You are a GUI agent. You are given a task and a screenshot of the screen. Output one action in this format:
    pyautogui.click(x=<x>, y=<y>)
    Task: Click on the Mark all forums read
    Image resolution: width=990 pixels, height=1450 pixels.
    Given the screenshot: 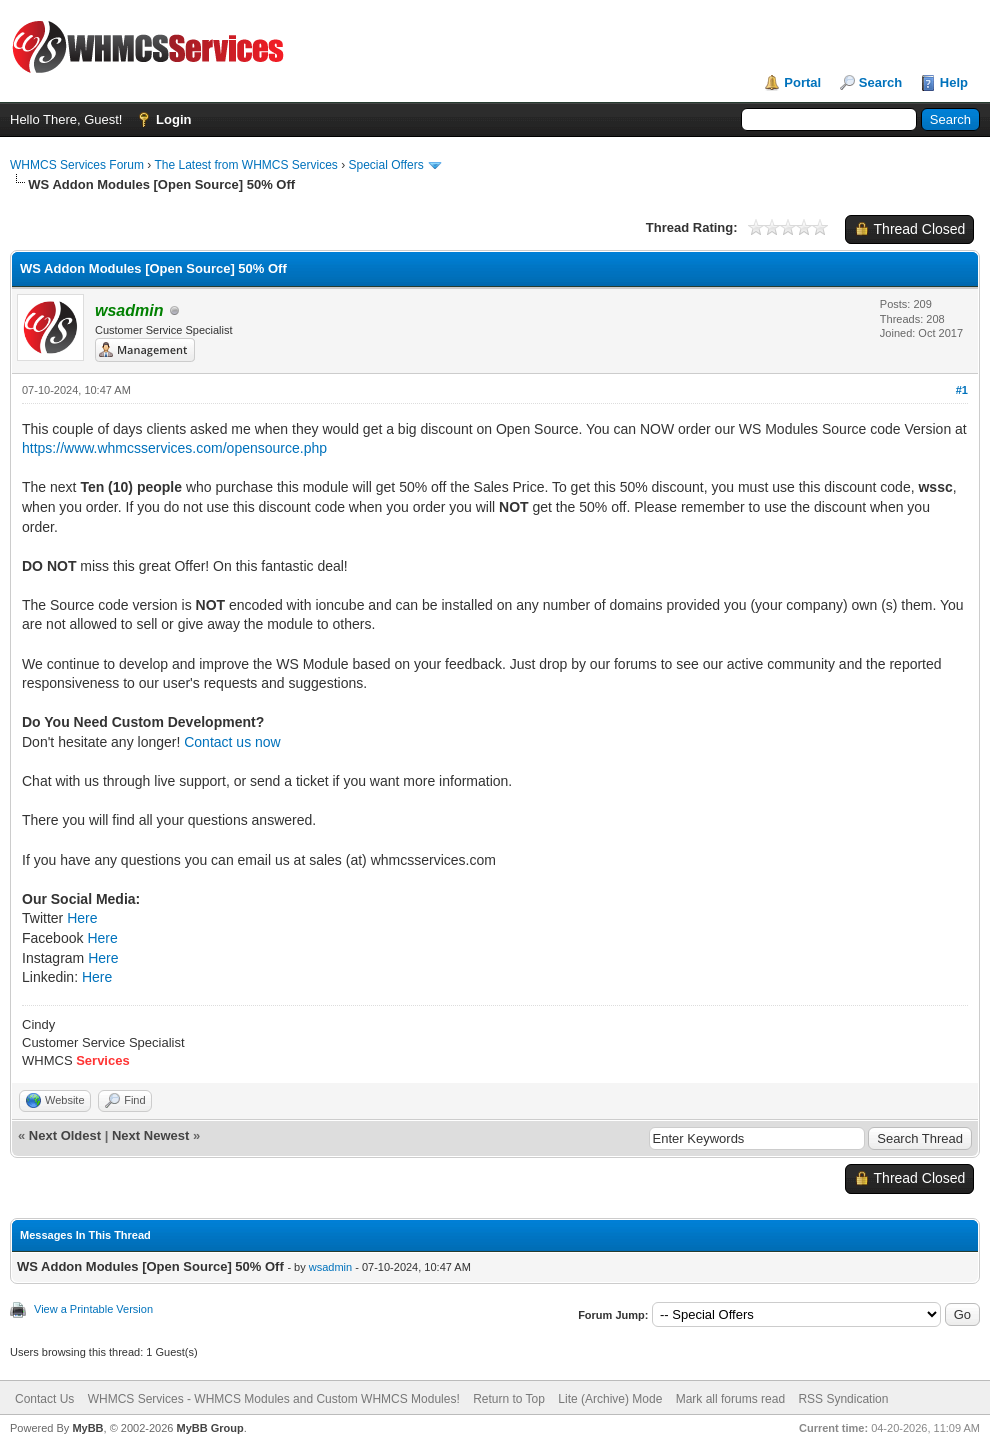 What is the action you would take?
    pyautogui.click(x=730, y=1399)
    